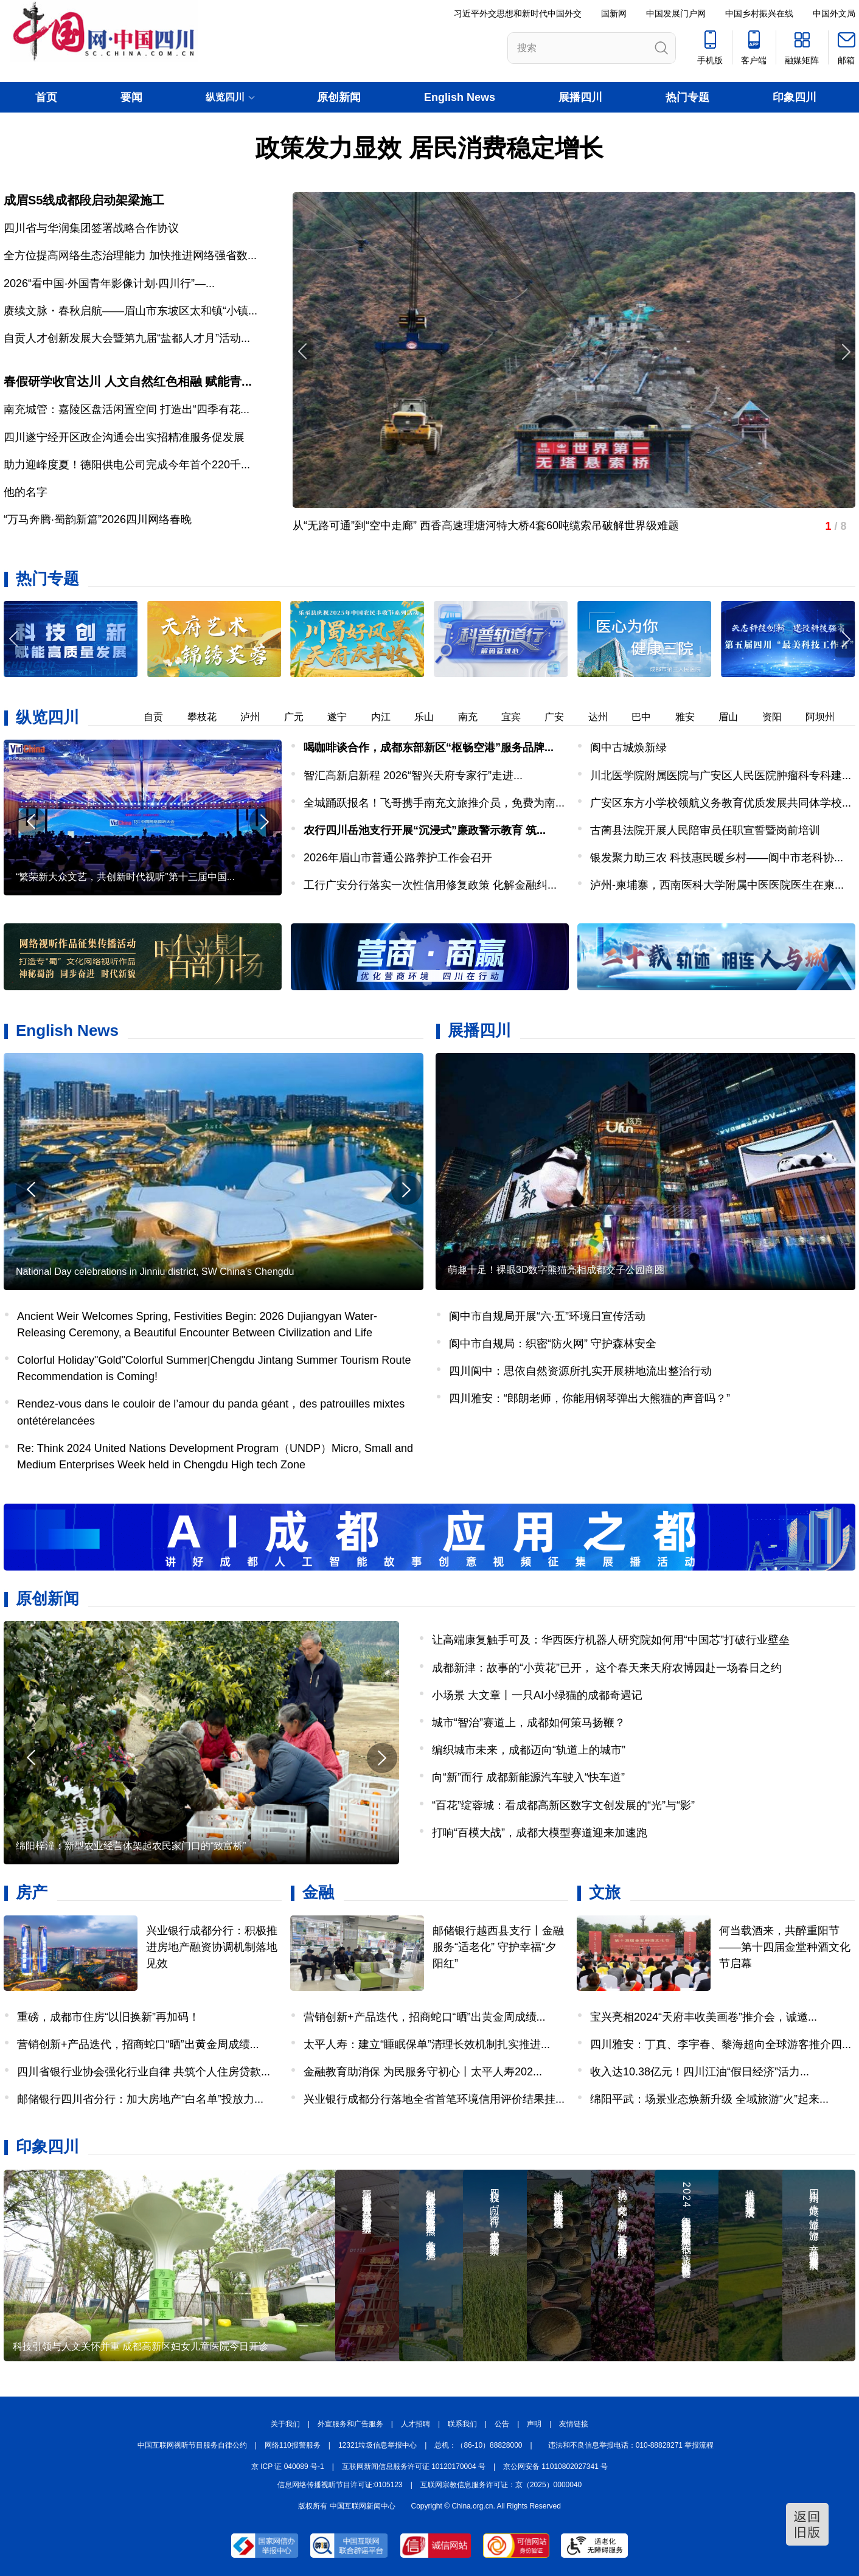 The image size is (859, 2576). I want to click on 2026“看中国·外国青年影像计划·四川行”—..., so click(109, 283).